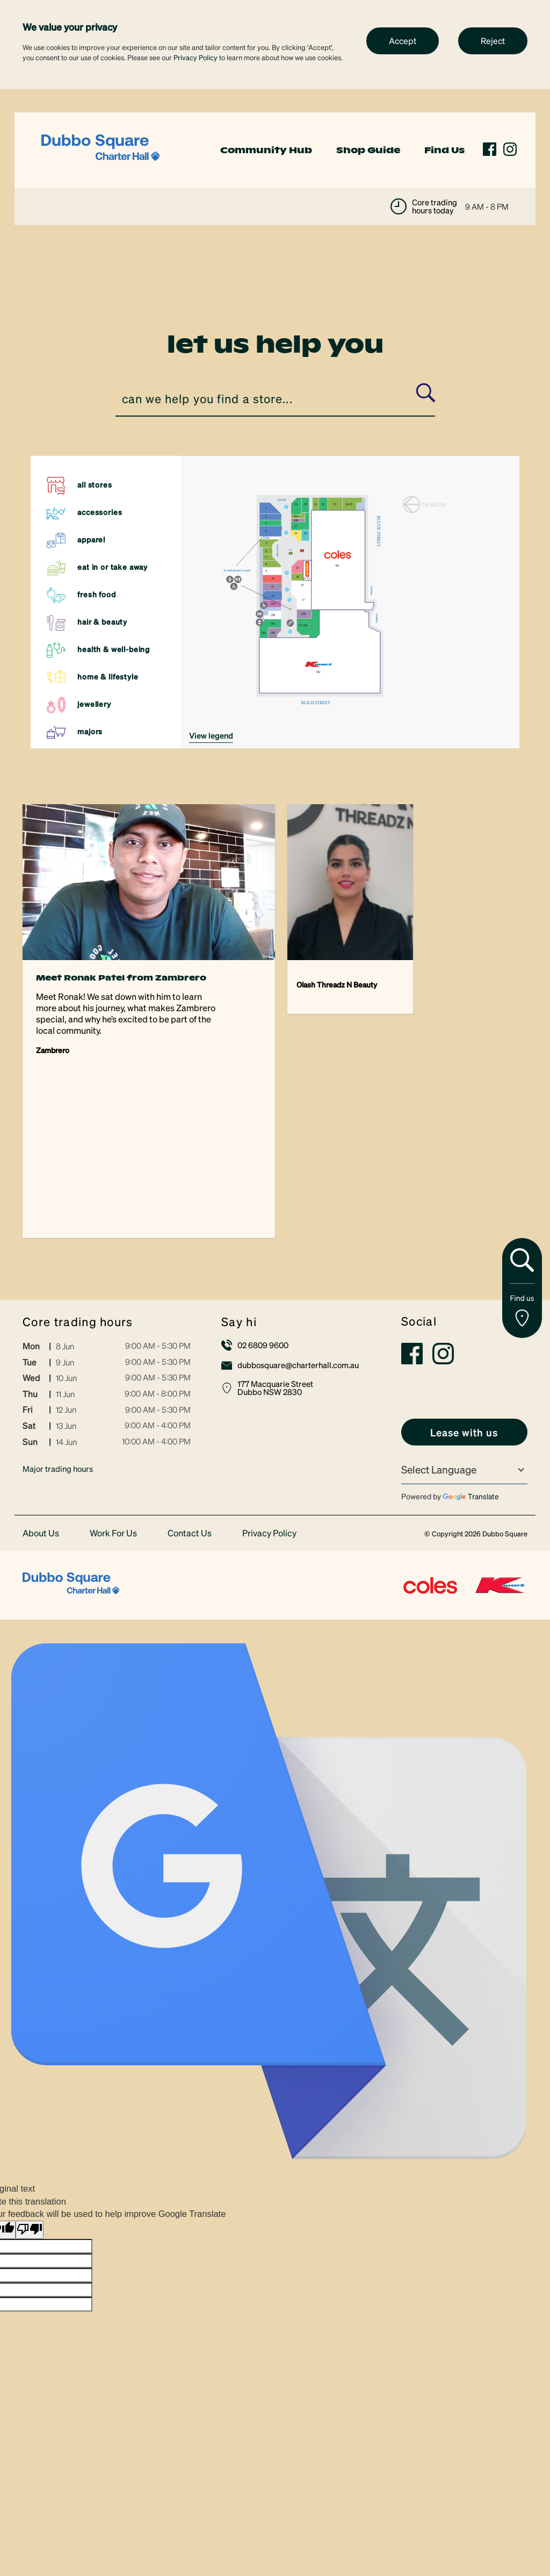 The height and width of the screenshot is (2576, 550). I want to click on Work For Us, so click(113, 1372).